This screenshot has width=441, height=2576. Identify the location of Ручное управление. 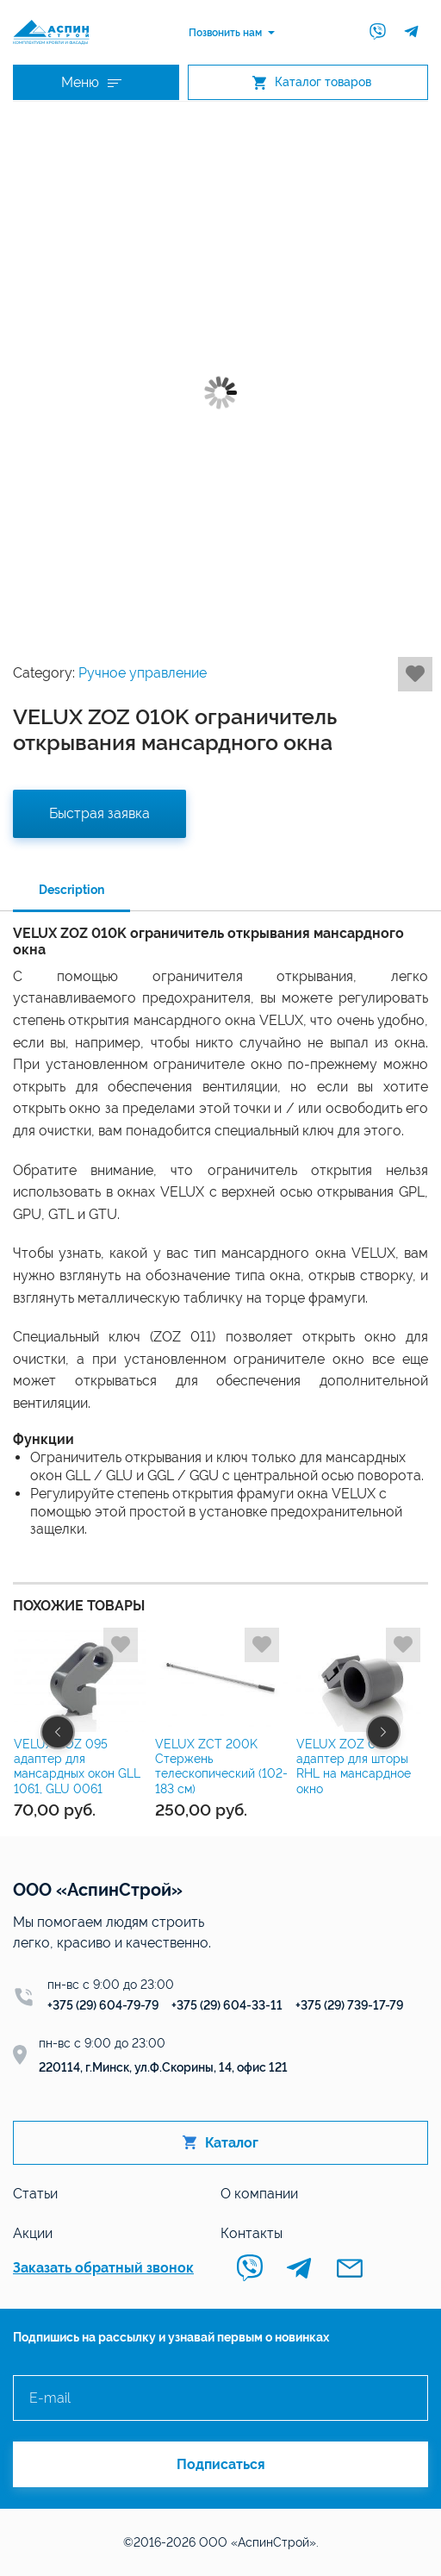
(142, 673).